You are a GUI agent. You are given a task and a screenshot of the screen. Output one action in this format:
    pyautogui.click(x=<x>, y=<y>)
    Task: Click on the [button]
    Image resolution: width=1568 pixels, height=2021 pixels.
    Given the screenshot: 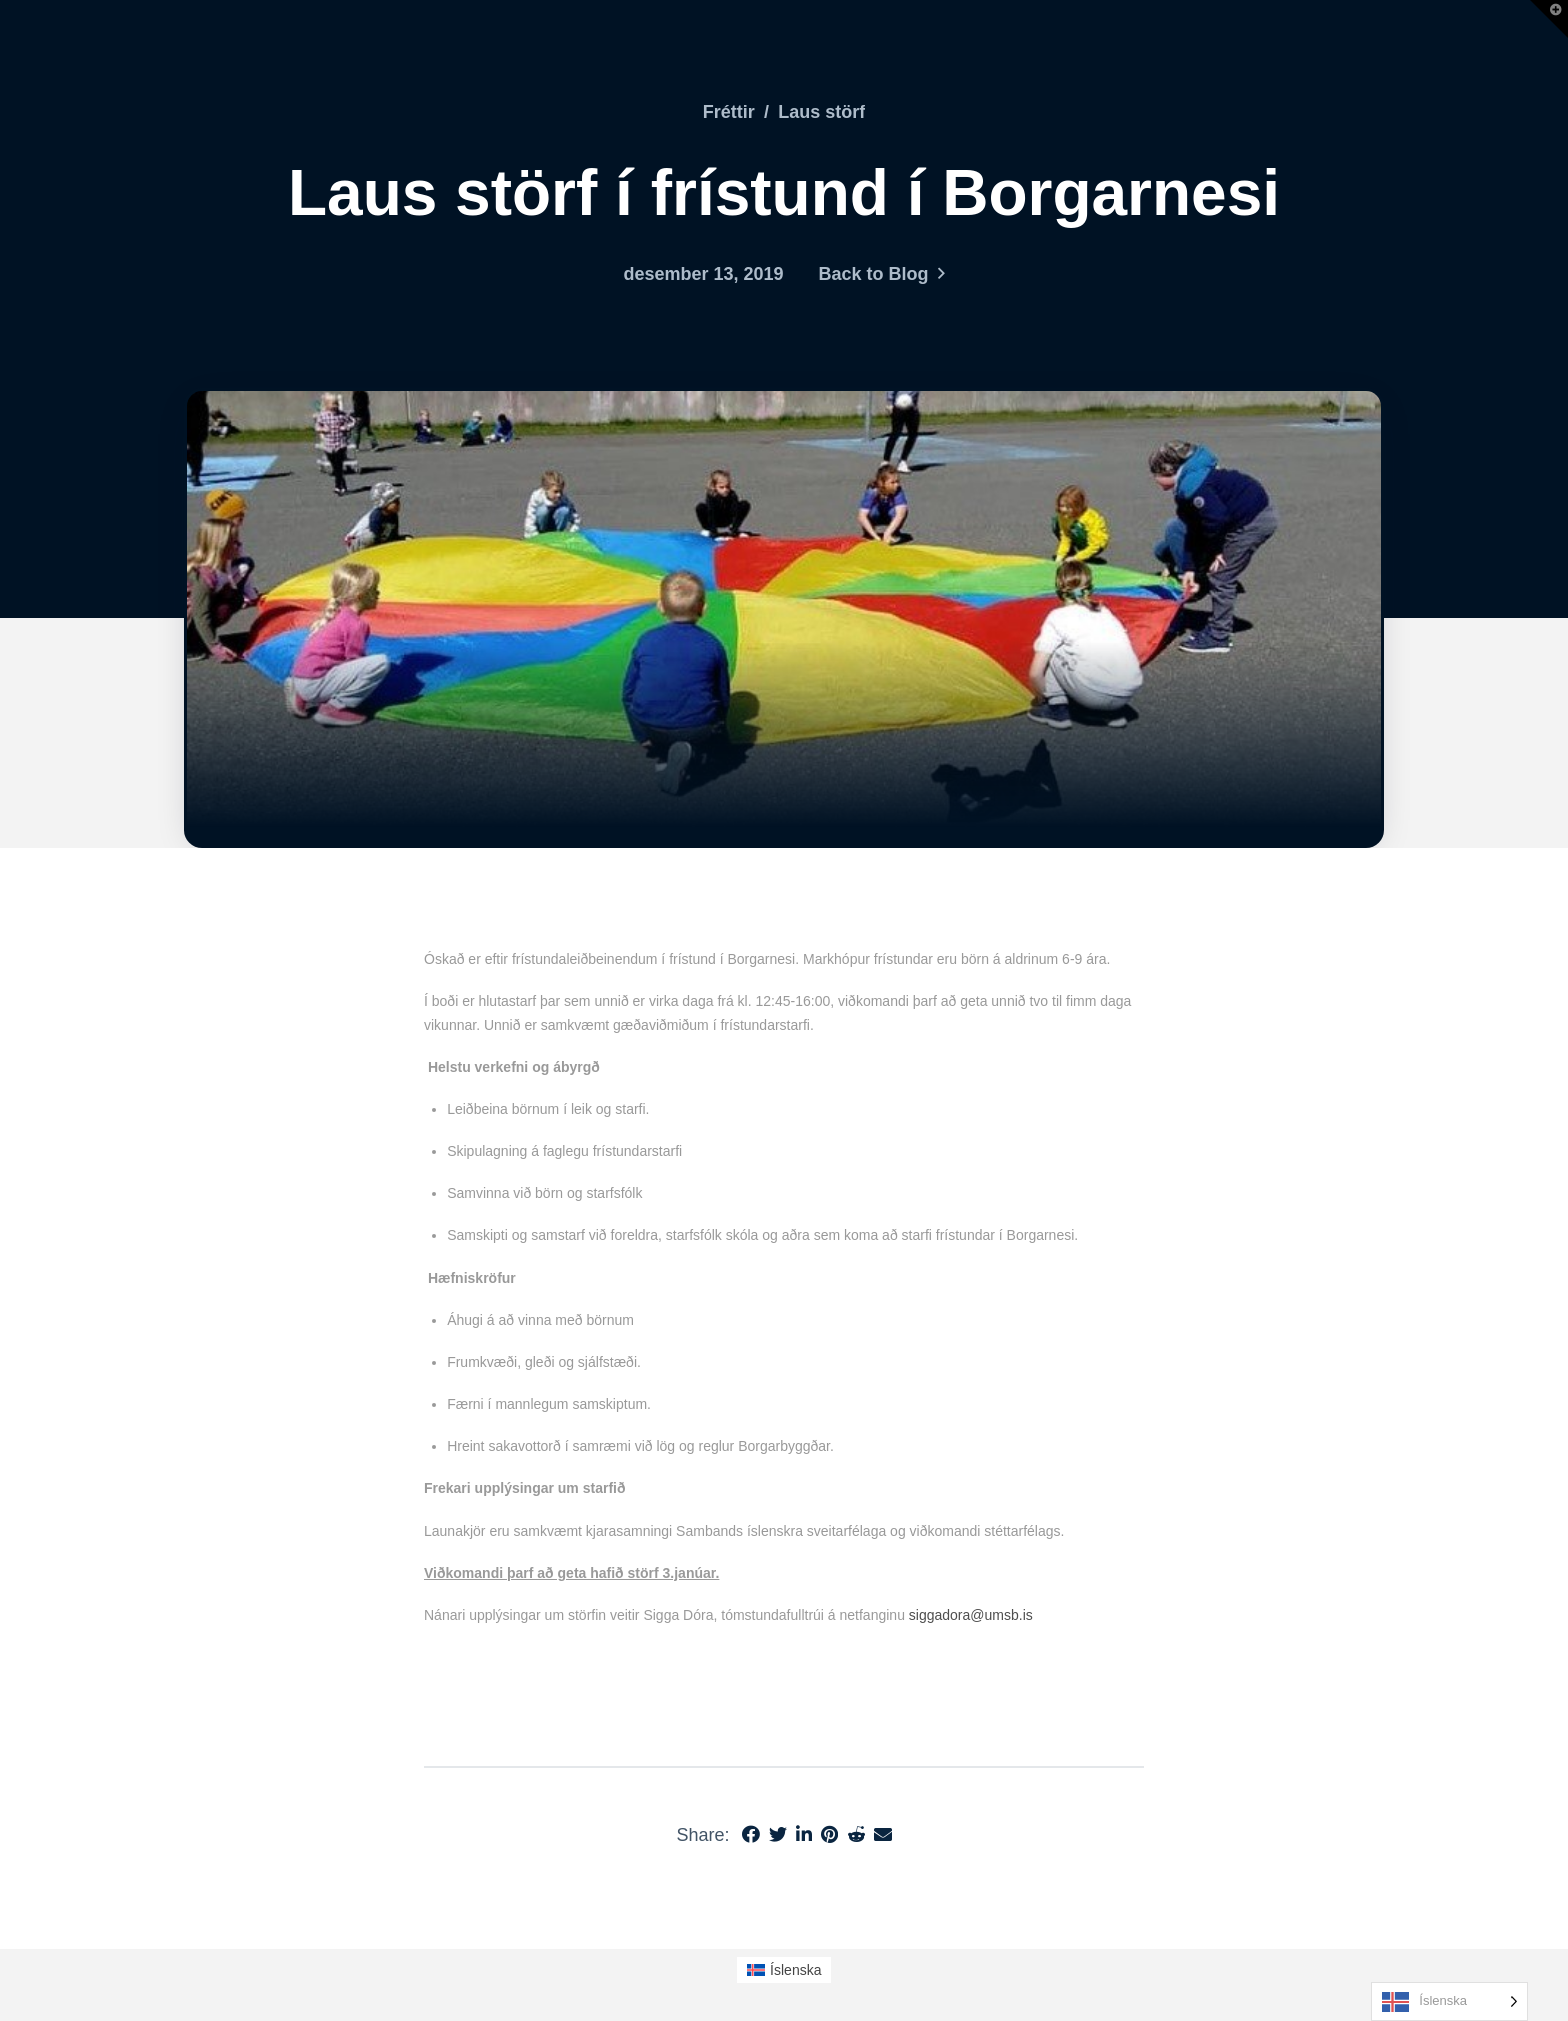 What is the action you would take?
    pyautogui.click(x=1549, y=19)
    